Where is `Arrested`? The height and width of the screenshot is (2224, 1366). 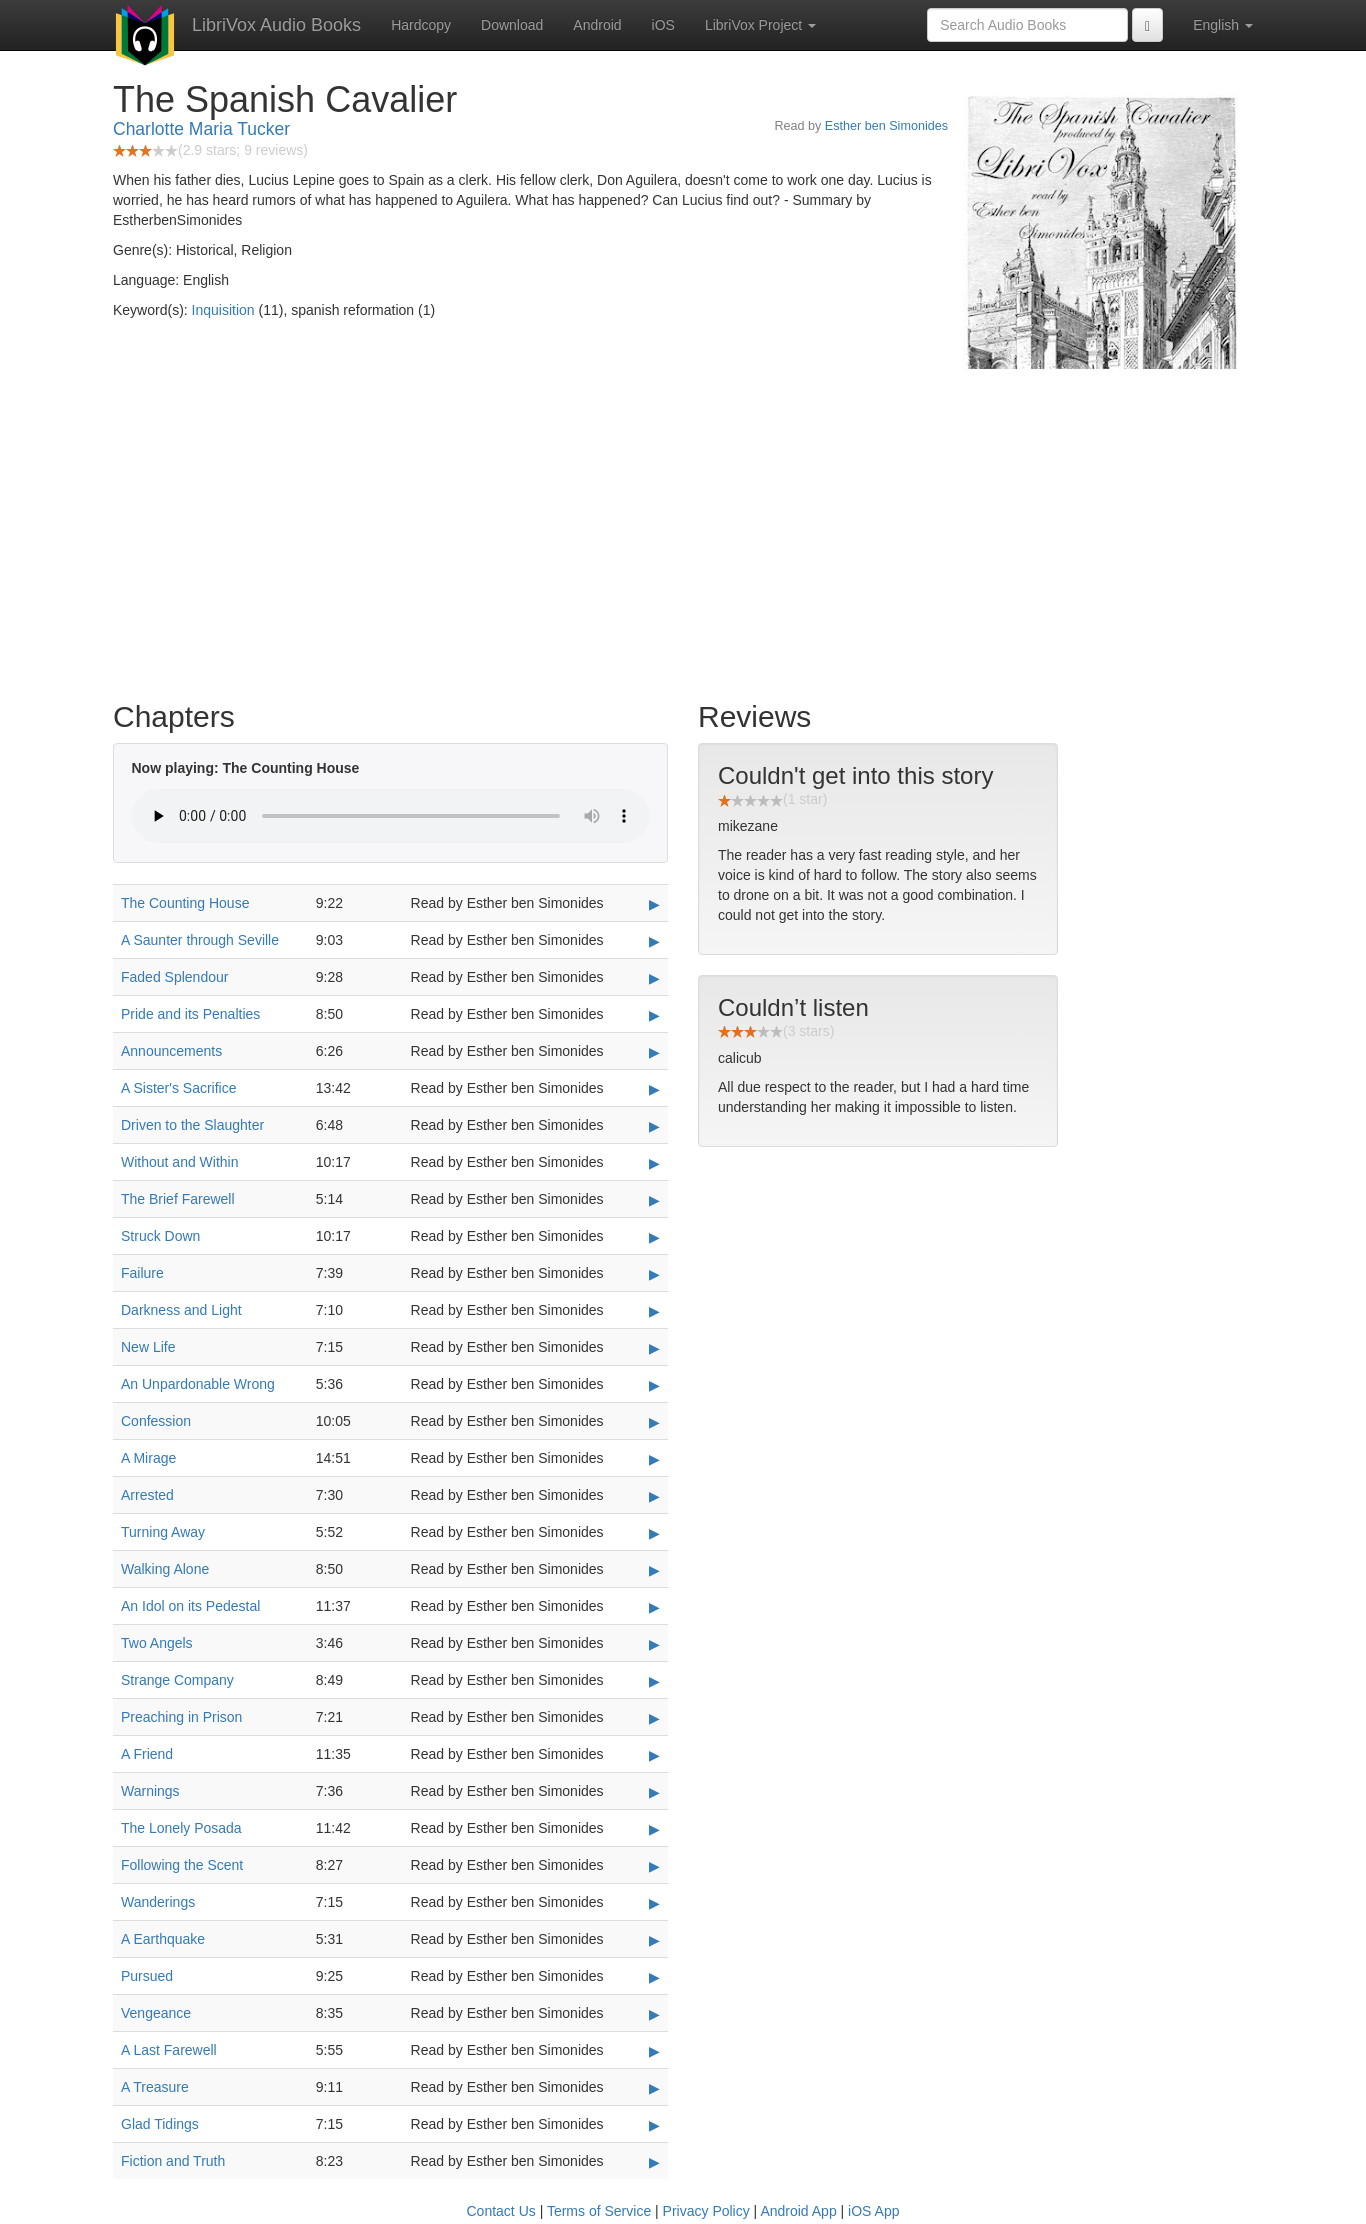 Arrested is located at coordinates (147, 1495).